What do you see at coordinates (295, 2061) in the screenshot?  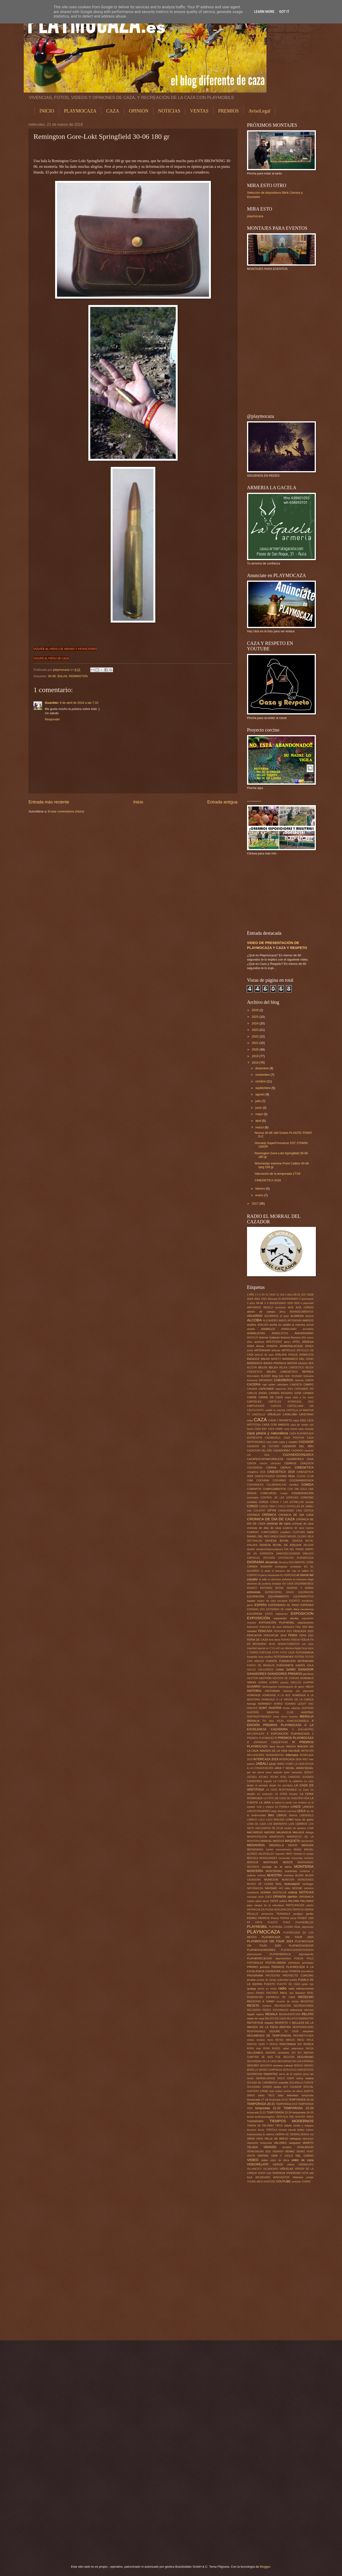 I see `SEGURIDAD EN LAS ESPERAS` at bounding box center [295, 2061].